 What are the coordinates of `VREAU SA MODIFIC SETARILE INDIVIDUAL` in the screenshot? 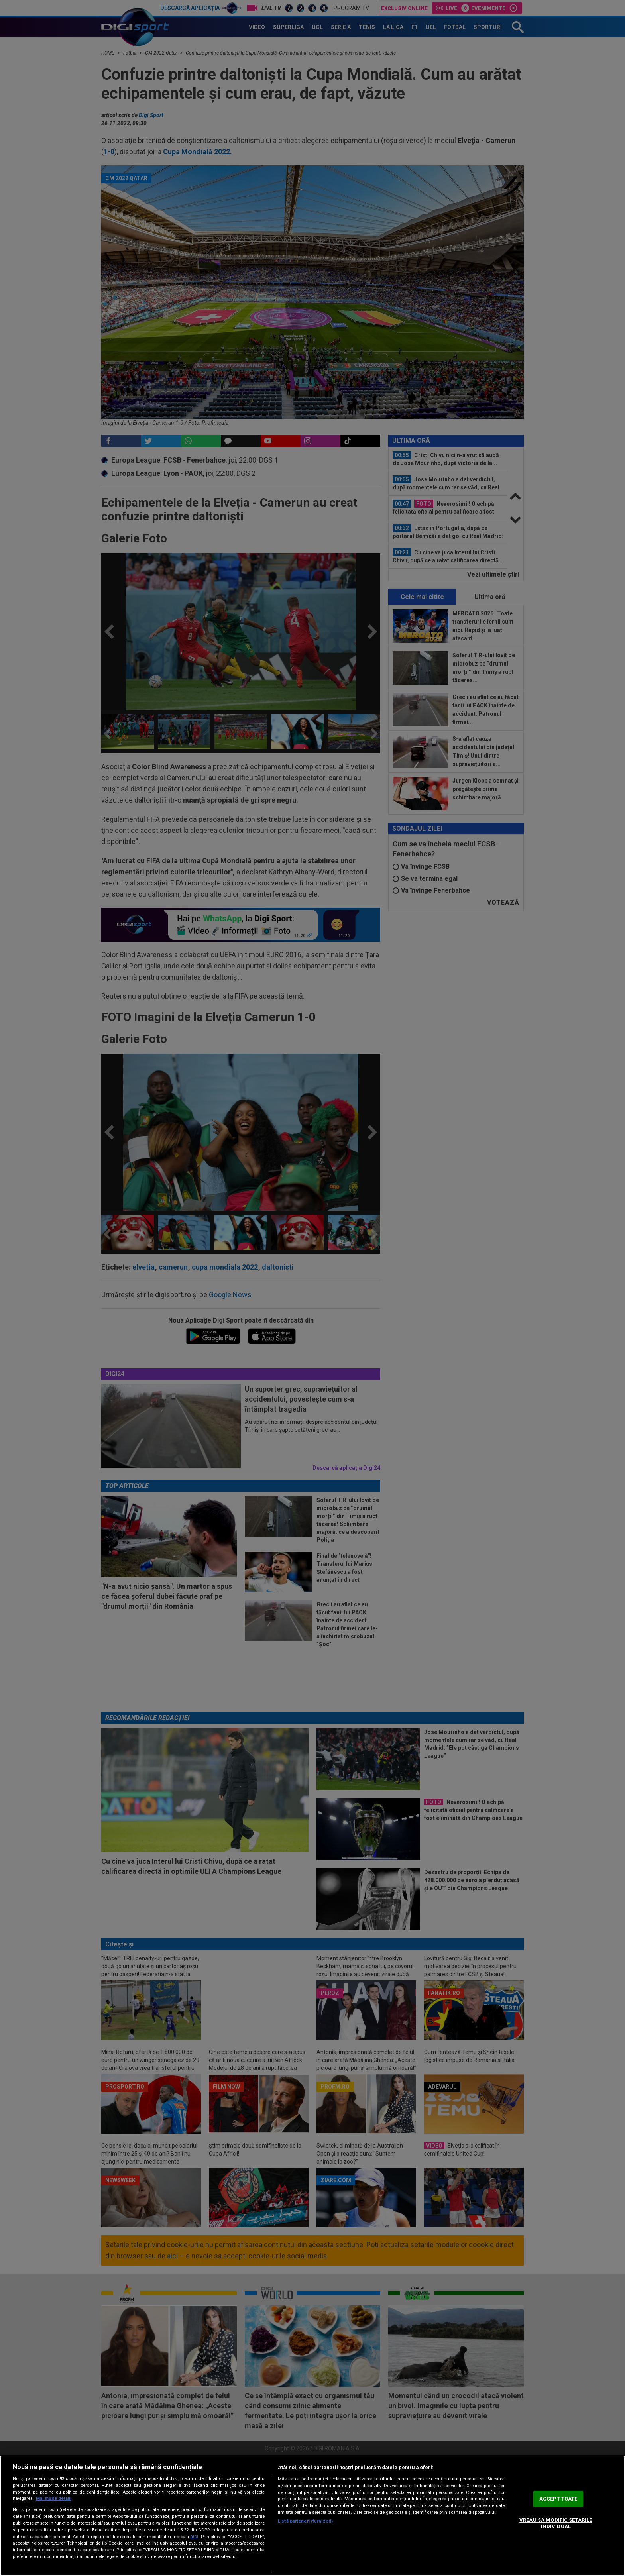 It's located at (555, 2523).